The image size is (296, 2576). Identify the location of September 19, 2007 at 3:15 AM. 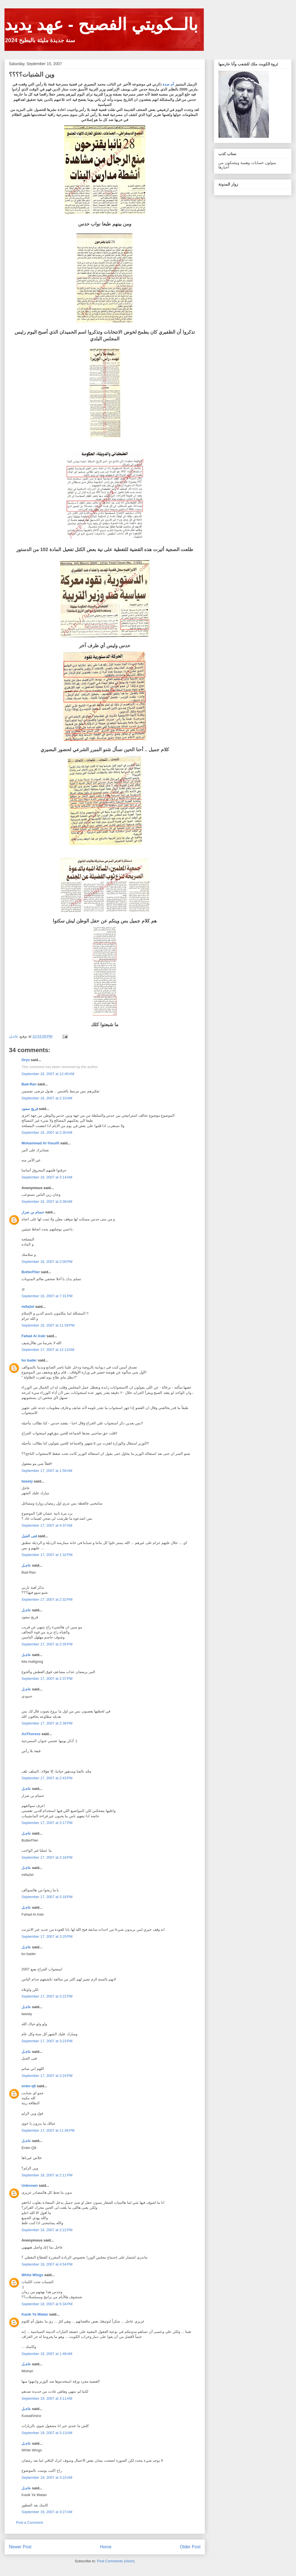
(47, 2477).